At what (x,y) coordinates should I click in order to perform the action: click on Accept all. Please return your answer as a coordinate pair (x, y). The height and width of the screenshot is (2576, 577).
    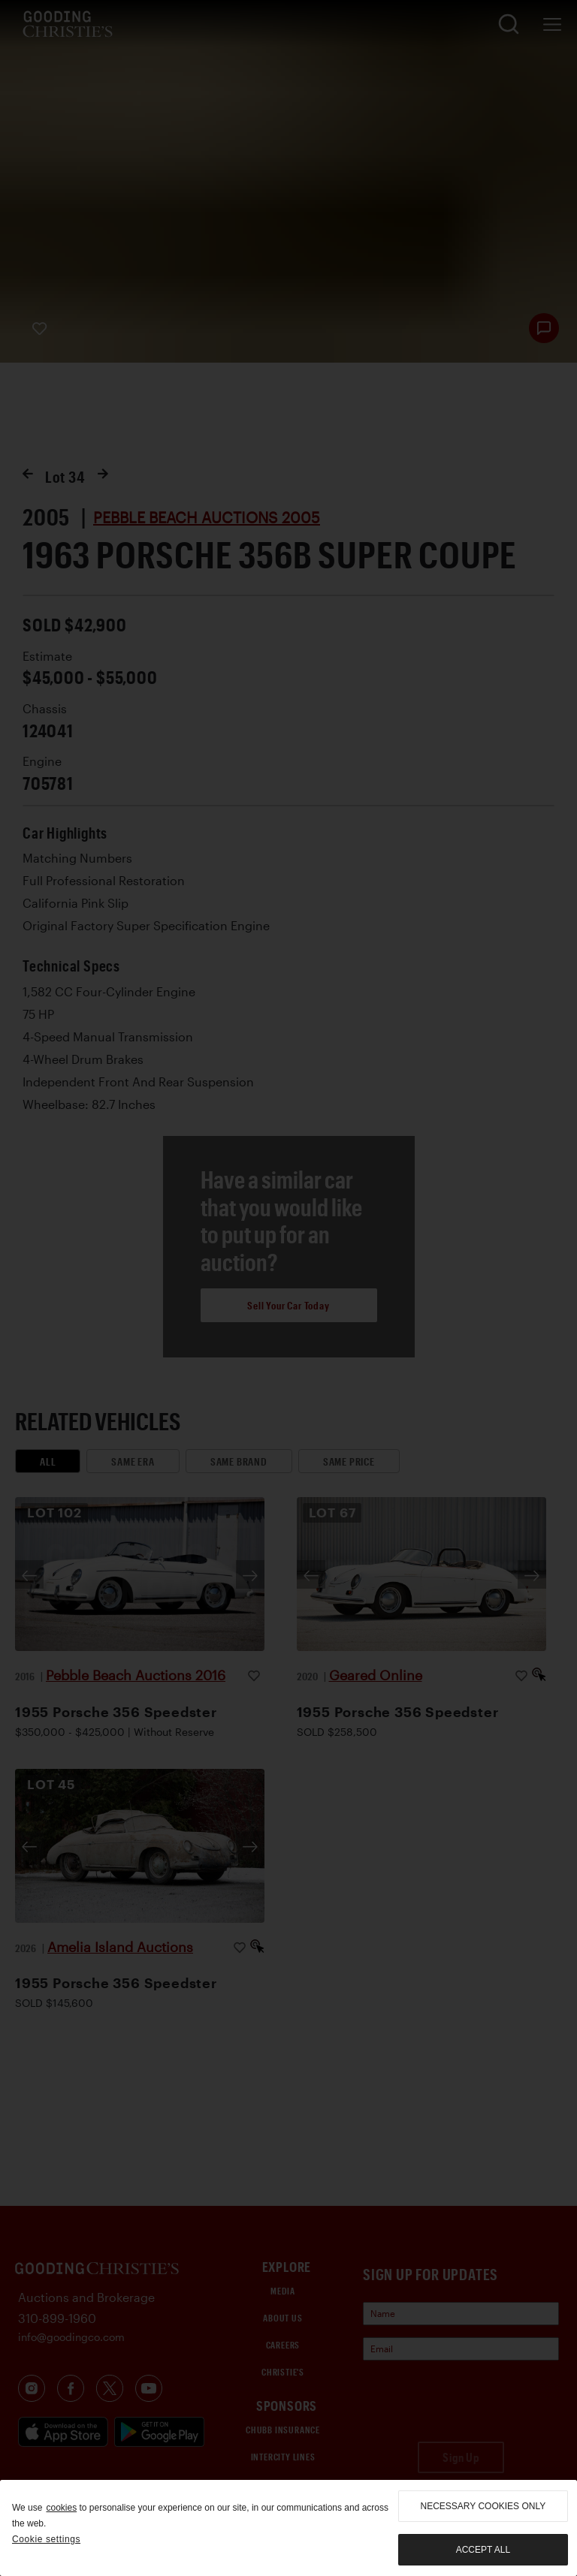
    Looking at the image, I should click on (483, 2549).